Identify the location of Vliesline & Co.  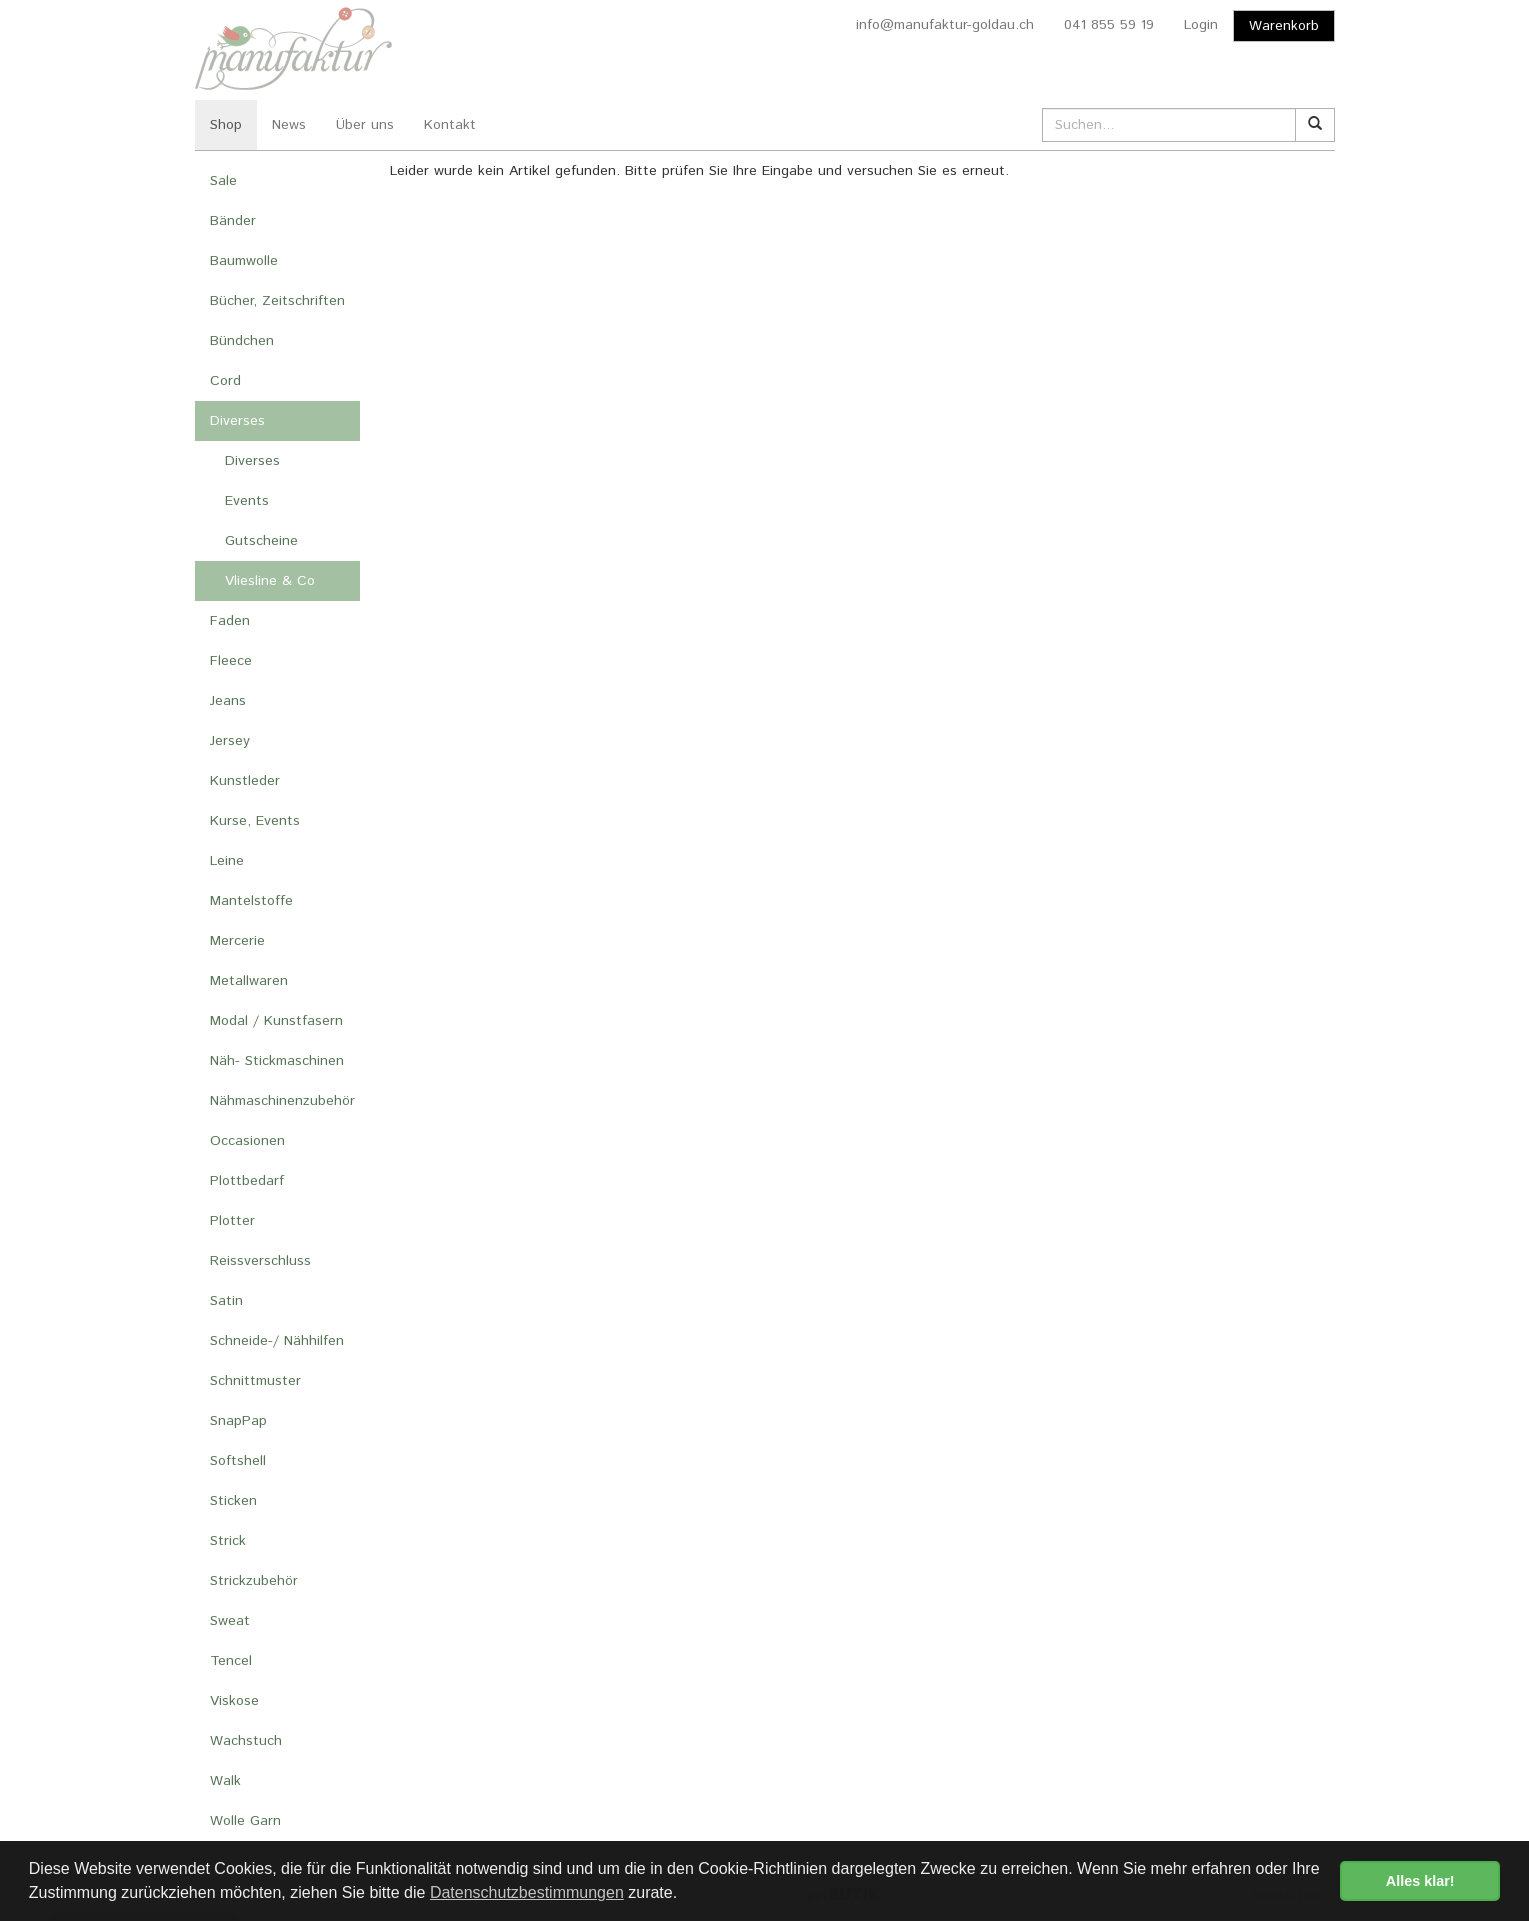
(270, 581).